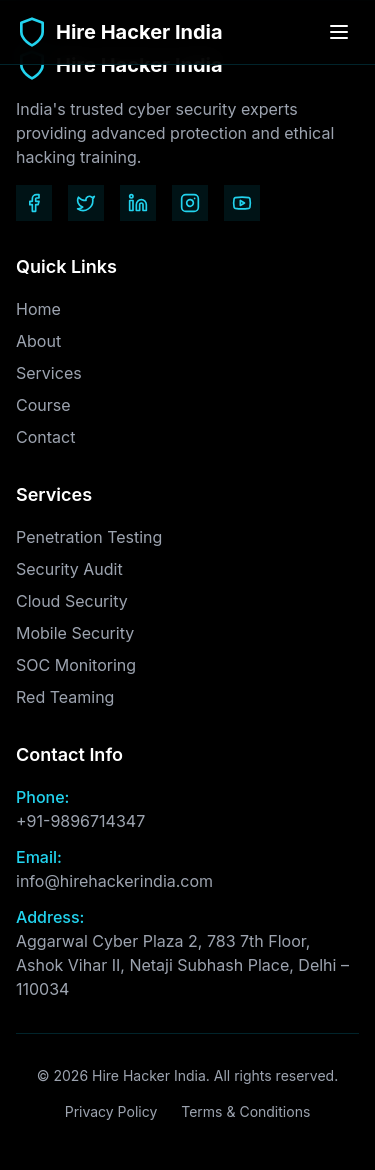 The width and height of the screenshot is (375, 1170). What do you see at coordinates (34, 203) in the screenshot?
I see `[Facebook]` at bounding box center [34, 203].